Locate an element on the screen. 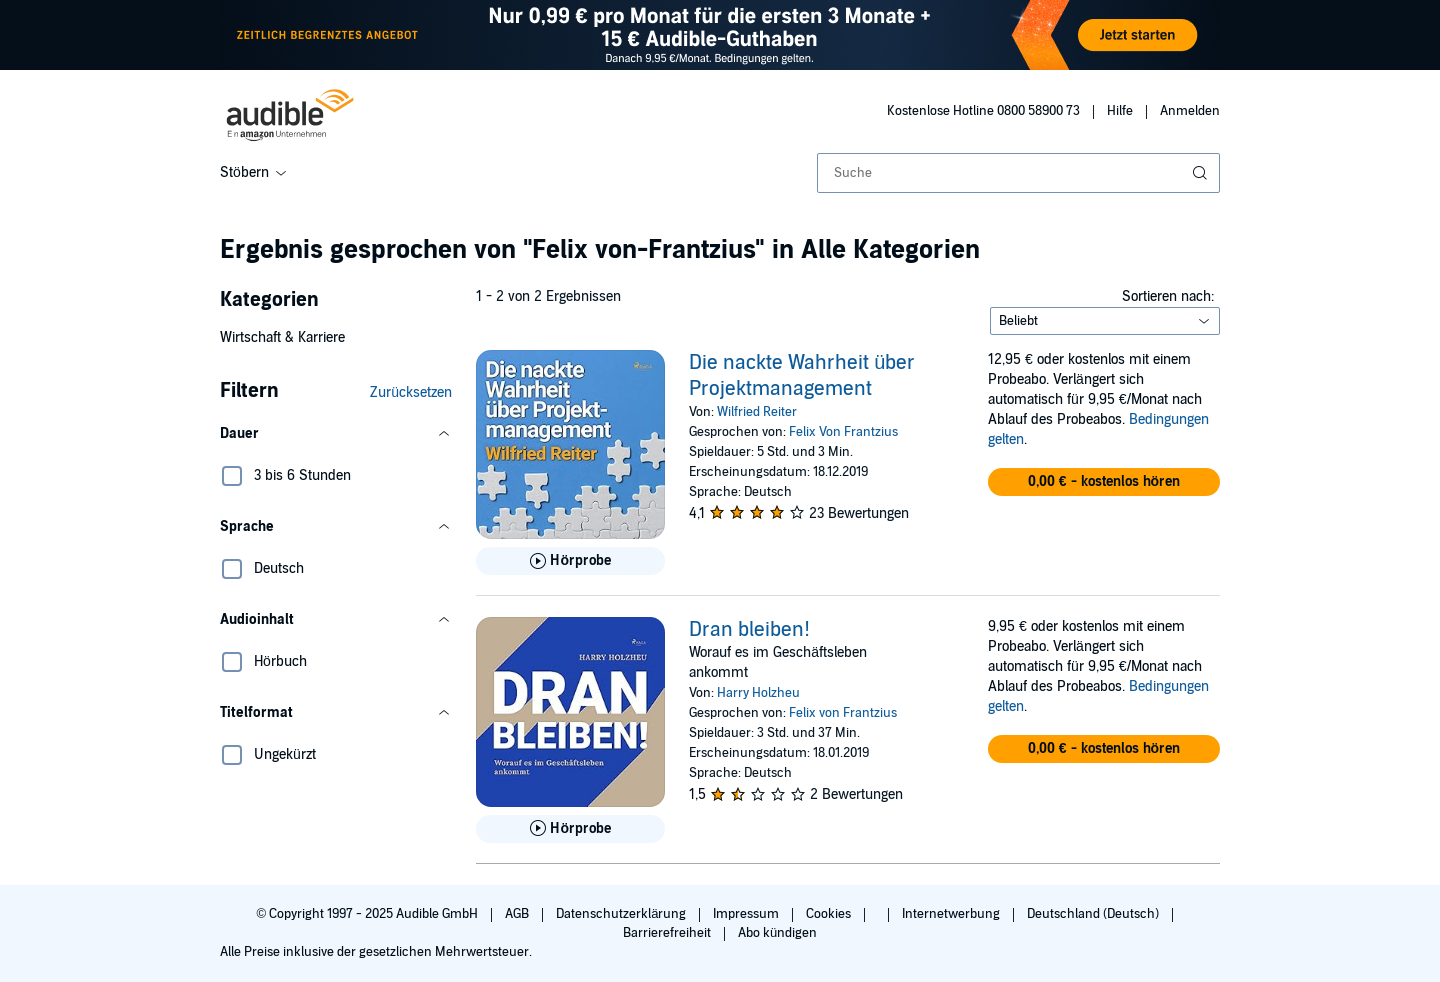 Image resolution: width=1440 pixels, height=982 pixels. Deutschland (Deutsch) is located at coordinates (1094, 914).